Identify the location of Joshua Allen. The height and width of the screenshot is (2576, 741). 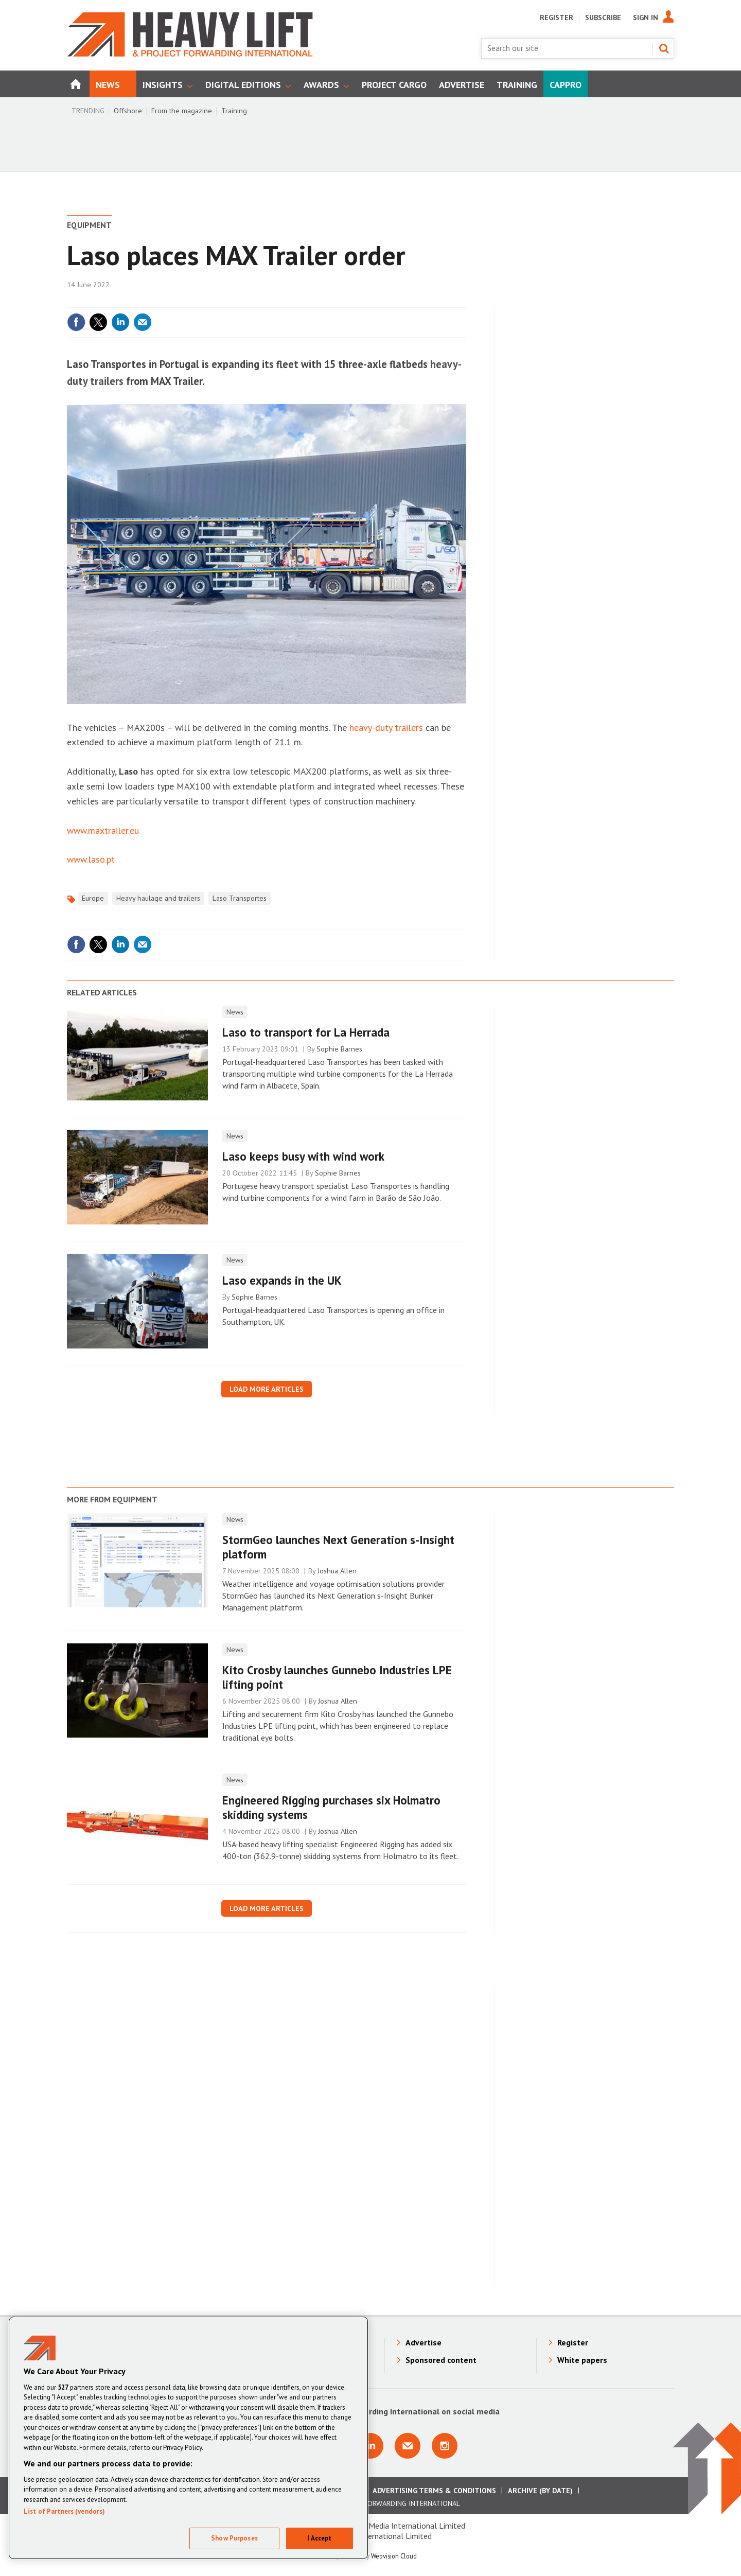
(337, 1570).